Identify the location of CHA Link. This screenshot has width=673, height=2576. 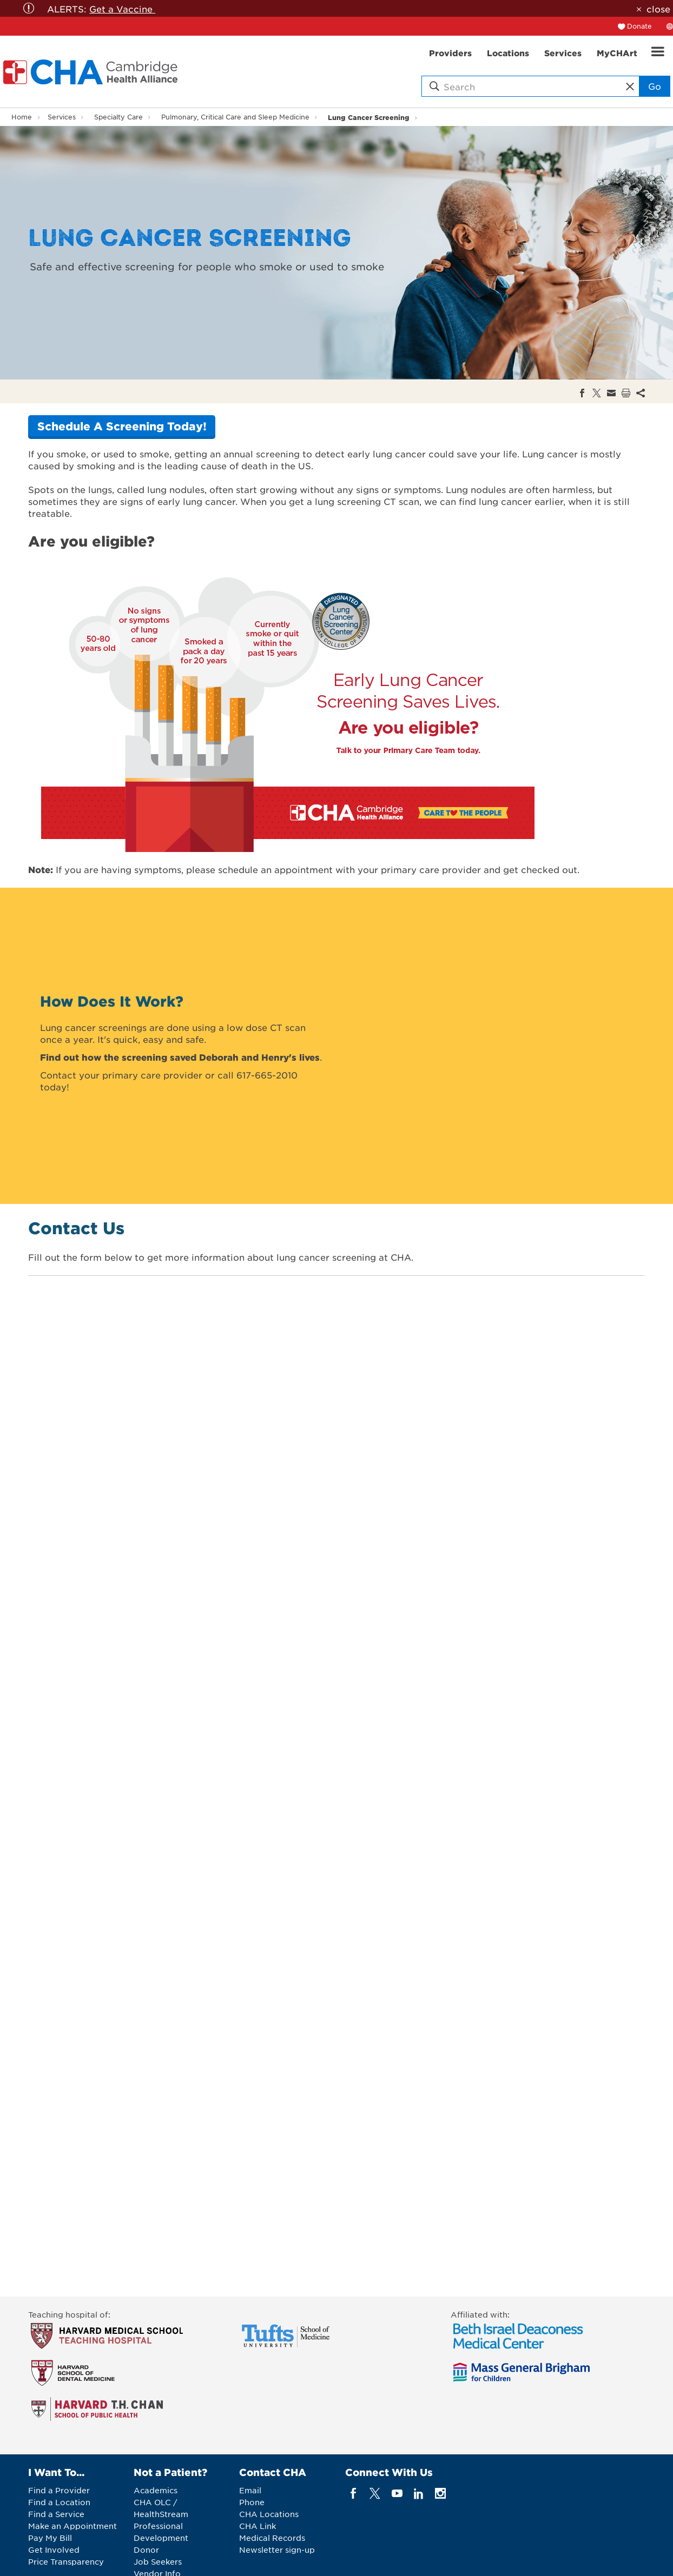
(257, 2526).